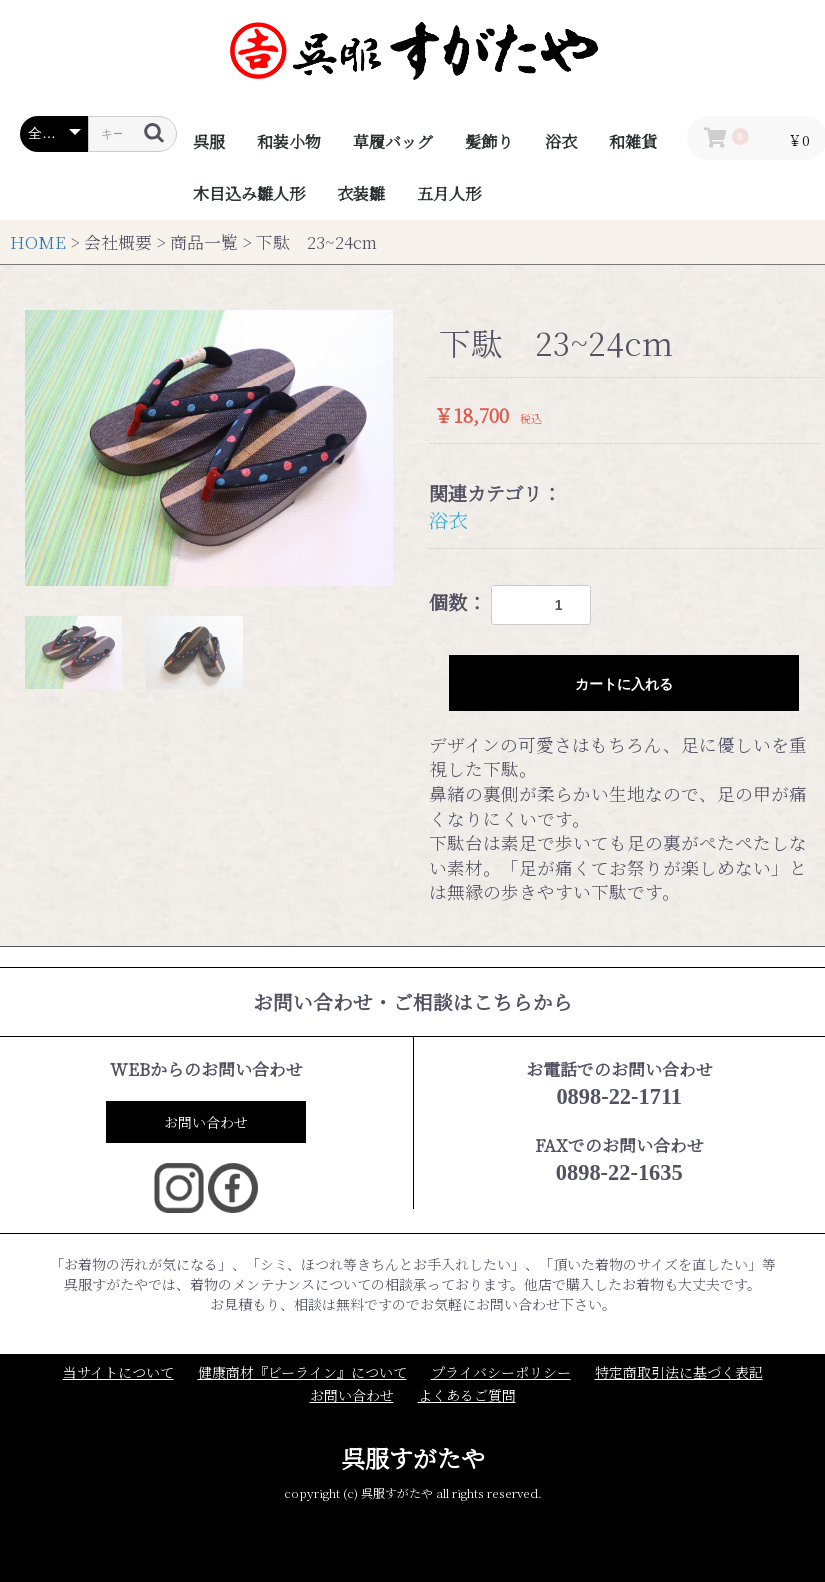 This screenshot has width=825, height=1582. What do you see at coordinates (206, 1122) in the screenshot?
I see `お問い合わせ` at bounding box center [206, 1122].